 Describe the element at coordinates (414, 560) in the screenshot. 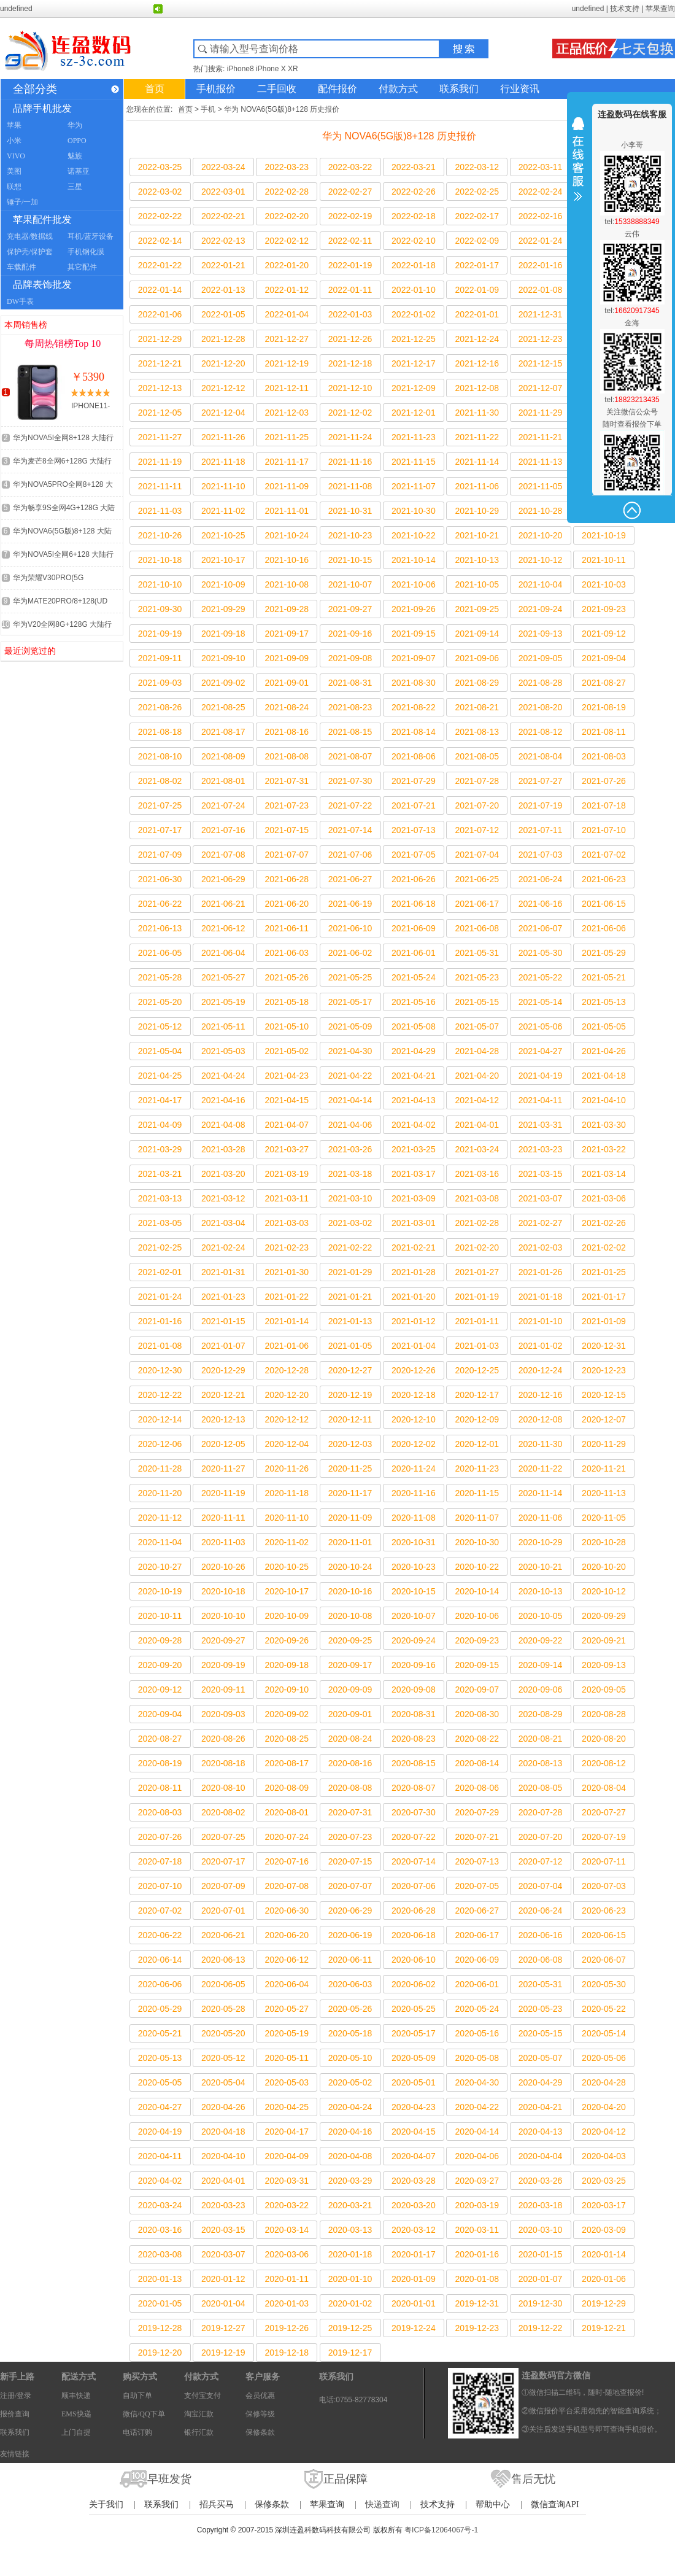

I see `2021-10-14` at that location.